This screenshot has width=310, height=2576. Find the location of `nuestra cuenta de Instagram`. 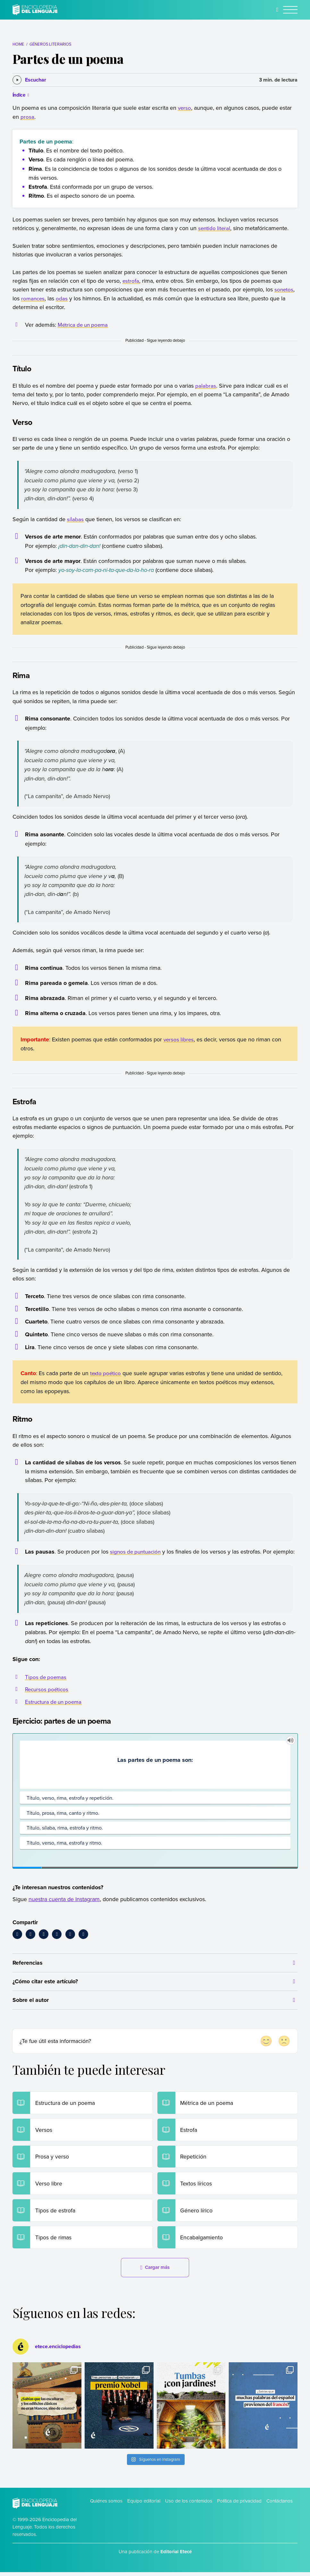

nuestra cuenta de Instagram is located at coordinates (64, 1899).